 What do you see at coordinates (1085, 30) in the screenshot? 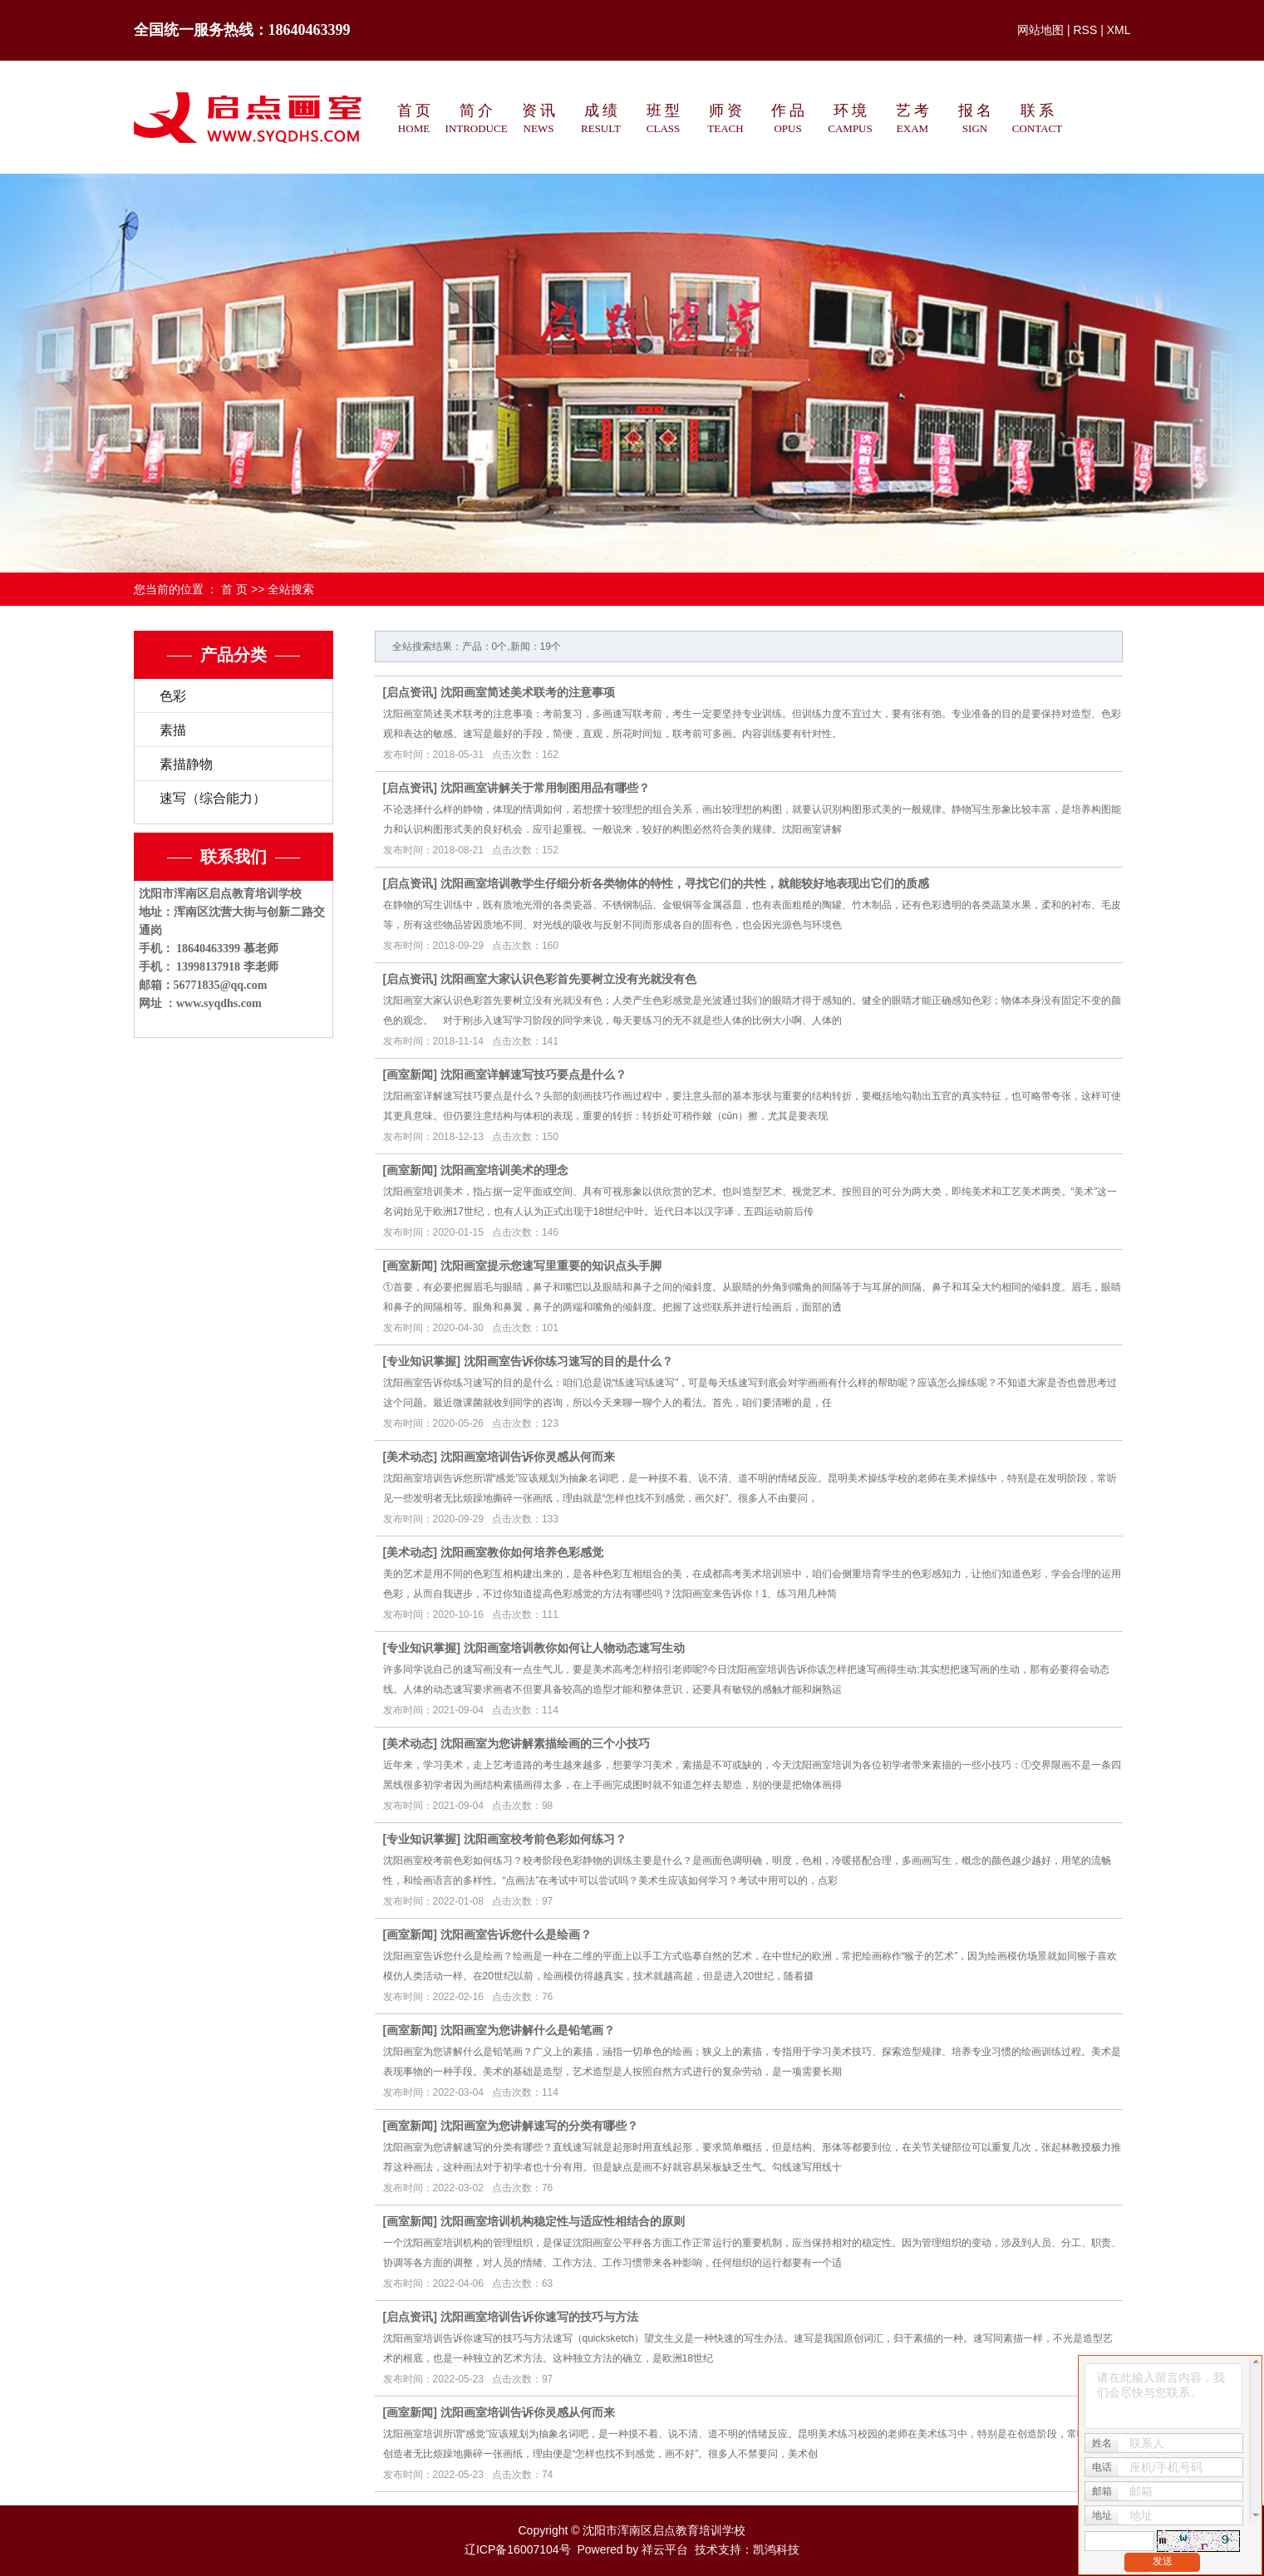
I see `RSS` at bounding box center [1085, 30].